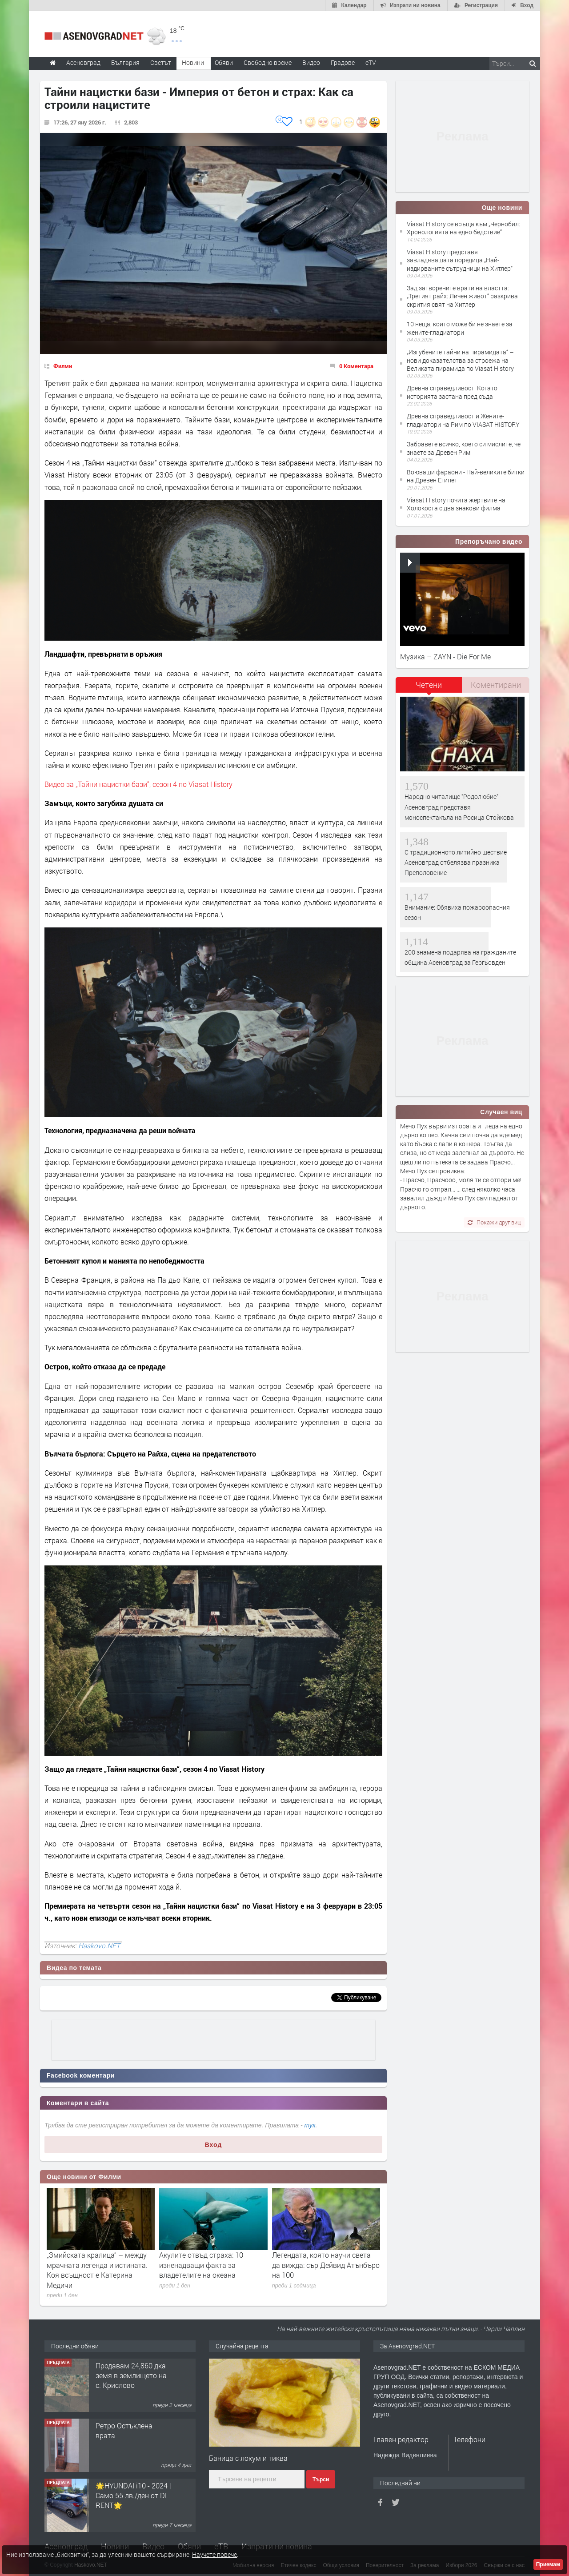  What do you see at coordinates (326, 2264) in the screenshot?
I see `Легендата, която научи света да вижда: сър Дейвид Атънбъро на 100` at bounding box center [326, 2264].